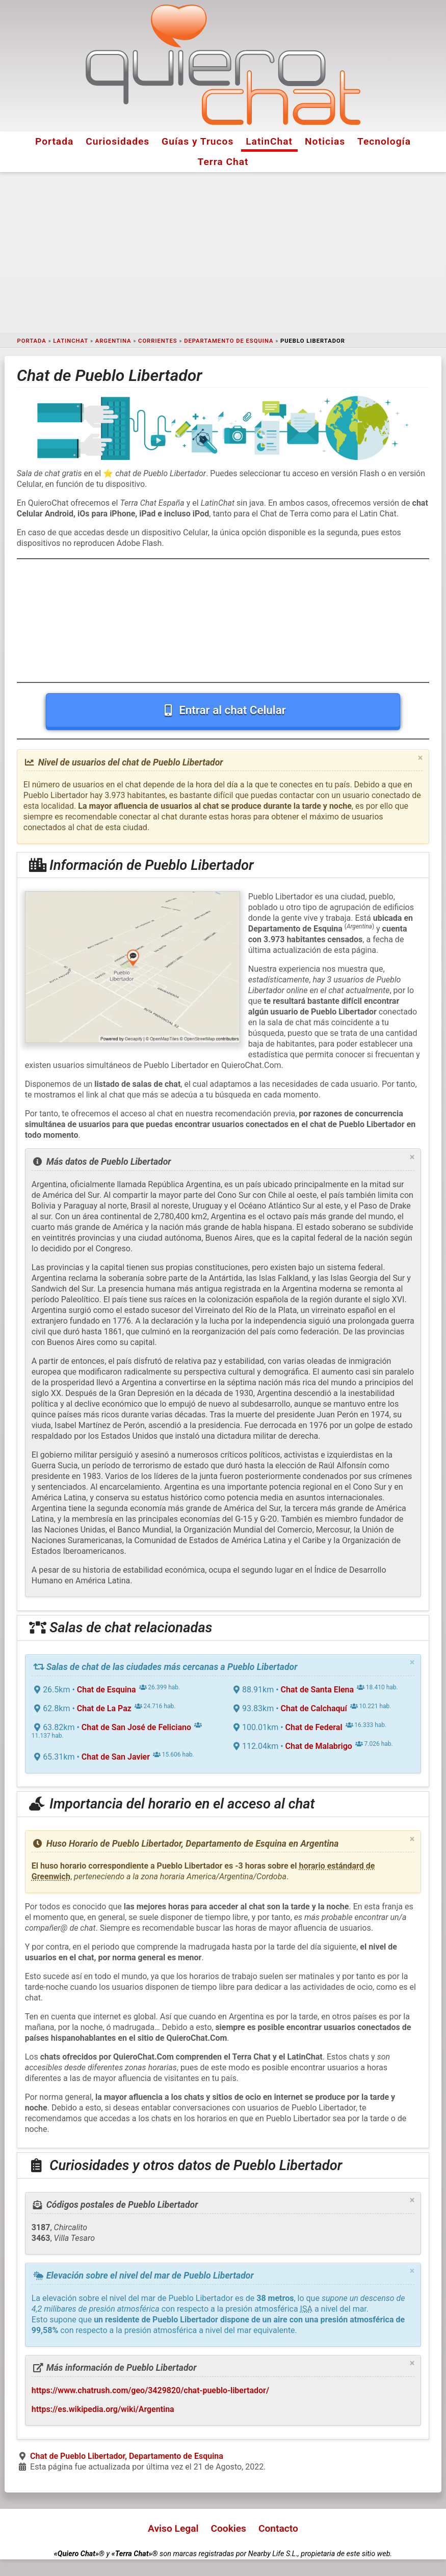  What do you see at coordinates (325, 141) in the screenshot?
I see `Noticias` at bounding box center [325, 141].